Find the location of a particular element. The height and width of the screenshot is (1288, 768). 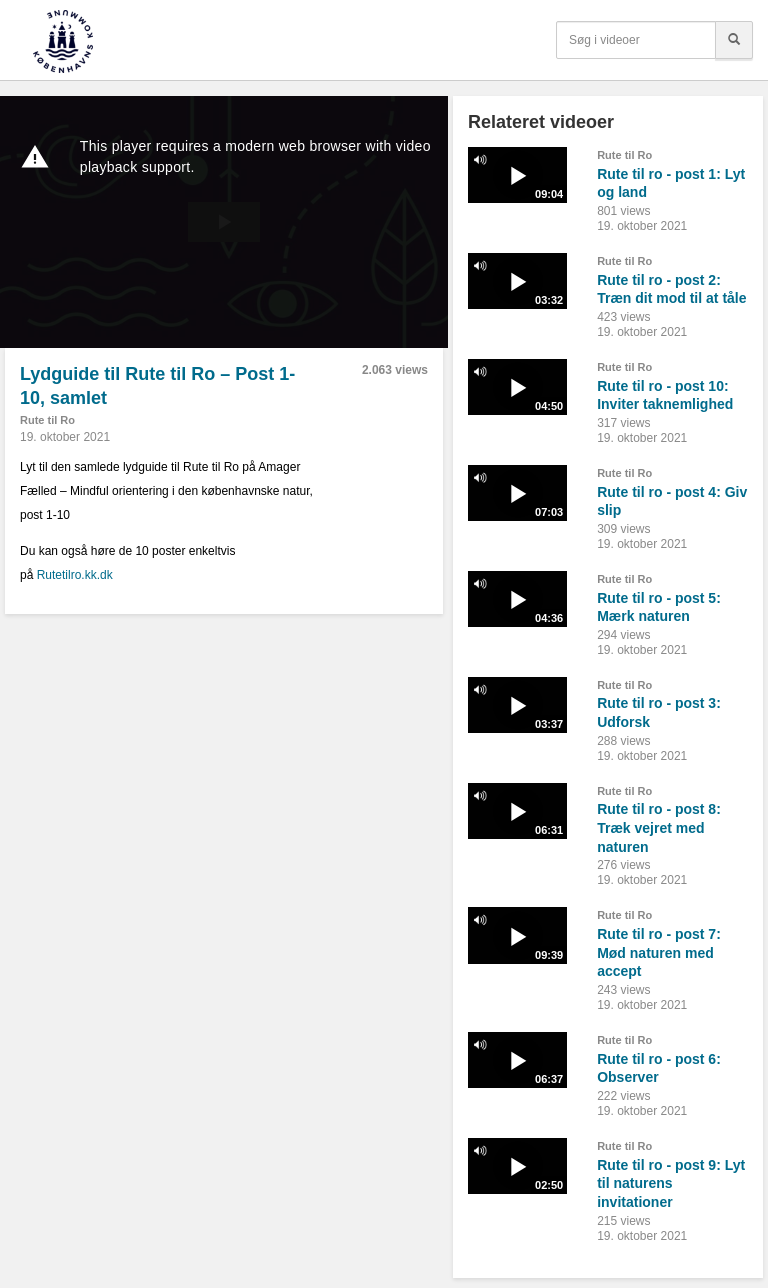

Rute til ro - post 8: Træk vejret med naturen is located at coordinates (659, 827).